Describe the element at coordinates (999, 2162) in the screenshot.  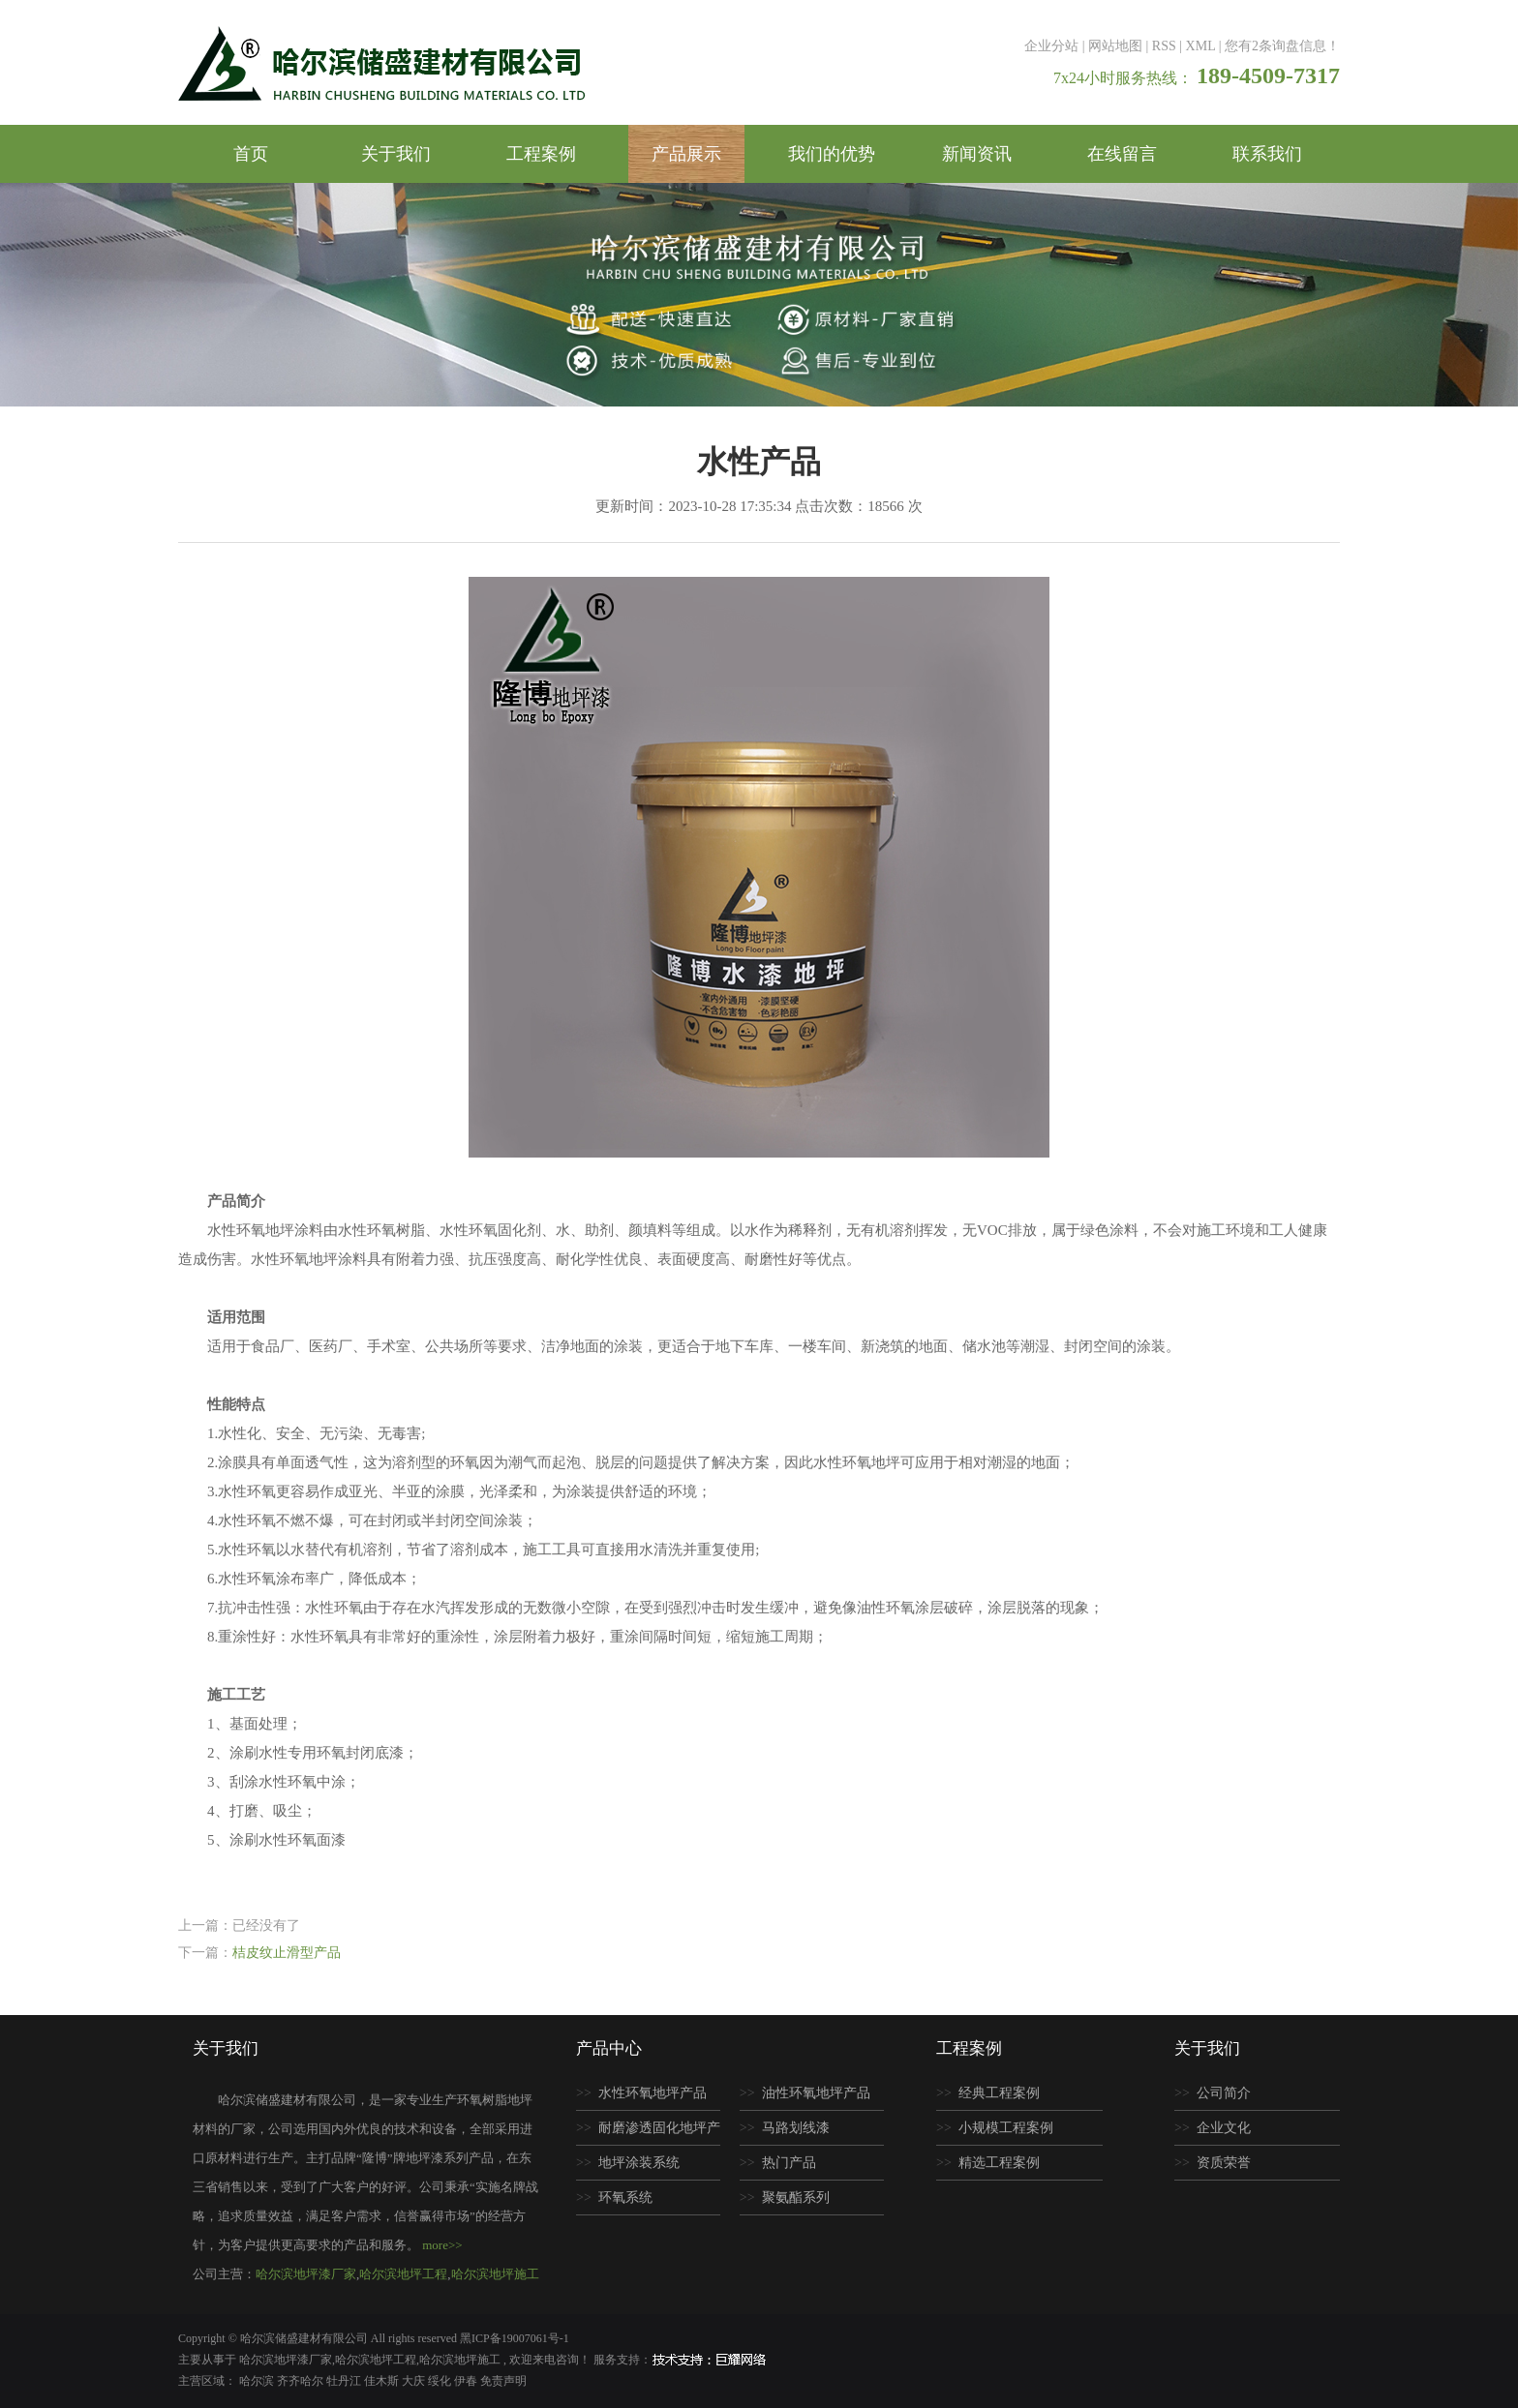
I see `精选工程案例` at that location.